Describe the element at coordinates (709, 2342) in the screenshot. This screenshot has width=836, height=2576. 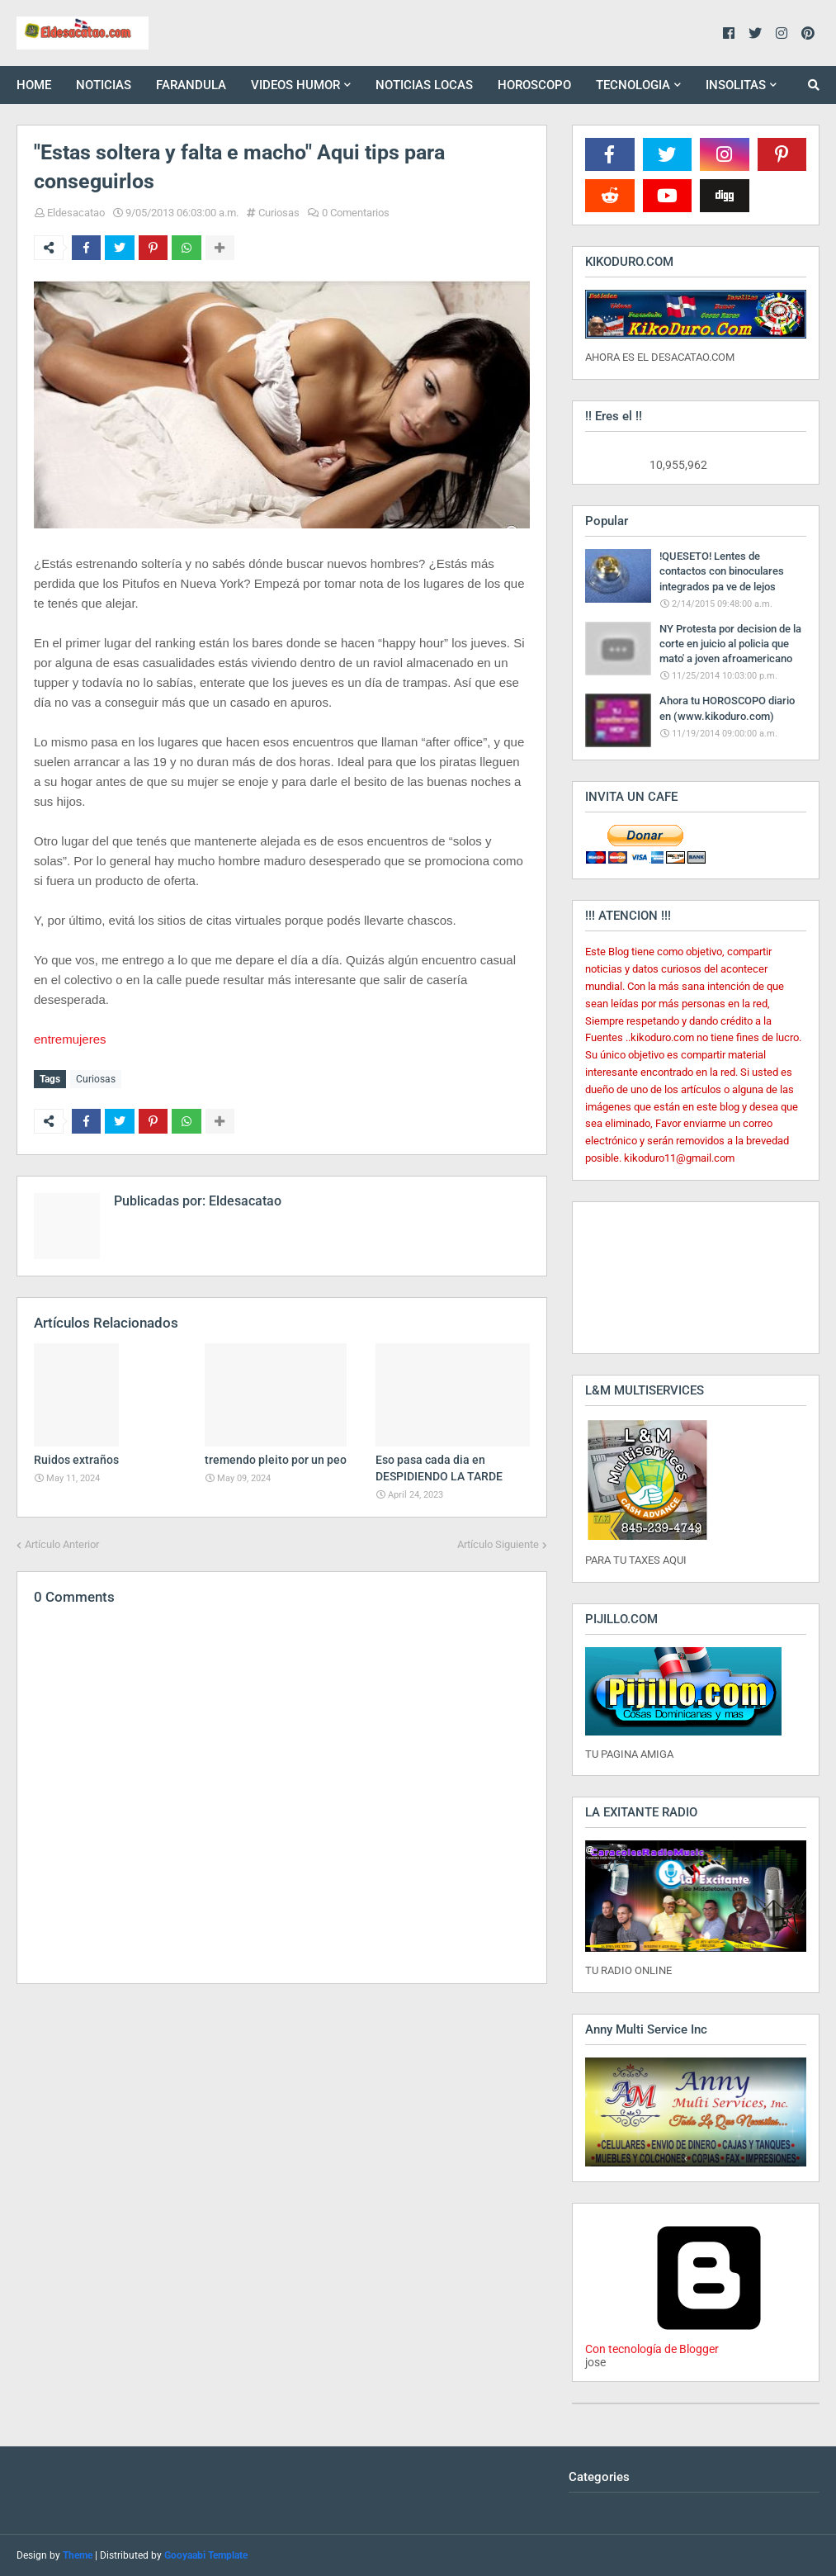
I see `Con tecnología de Blogger` at that location.